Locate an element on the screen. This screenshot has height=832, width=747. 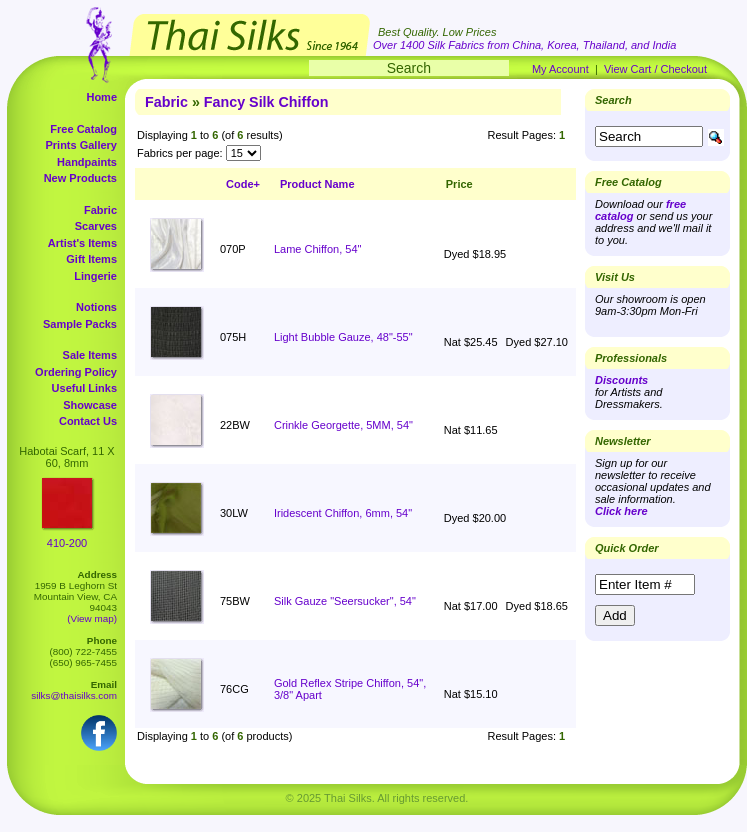
Crinkle Georgette, 5MM, 54" is located at coordinates (343, 425).